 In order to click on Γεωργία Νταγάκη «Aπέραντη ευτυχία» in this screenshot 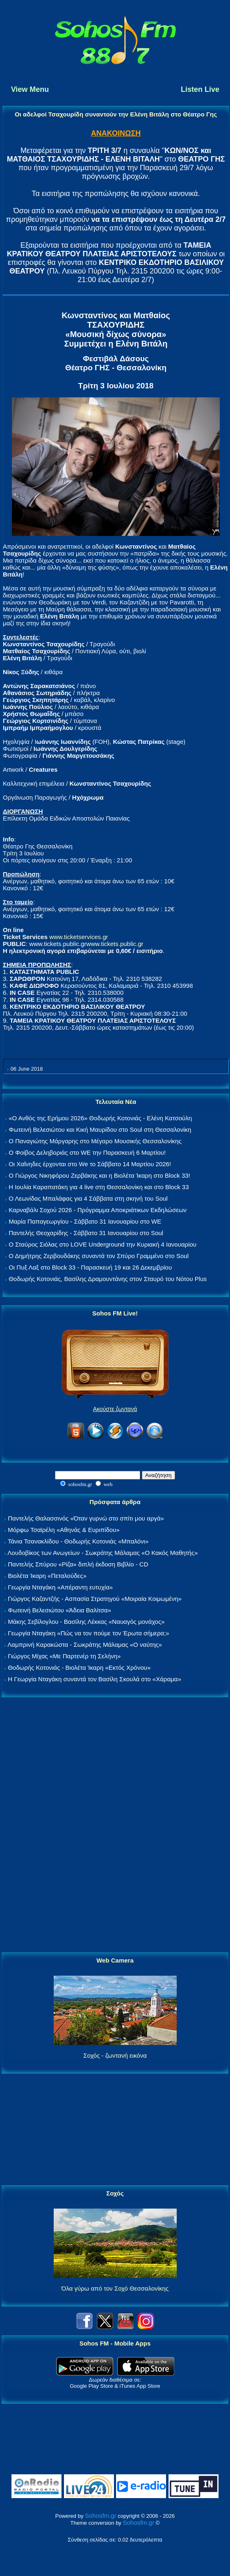, I will do `click(60, 1587)`.